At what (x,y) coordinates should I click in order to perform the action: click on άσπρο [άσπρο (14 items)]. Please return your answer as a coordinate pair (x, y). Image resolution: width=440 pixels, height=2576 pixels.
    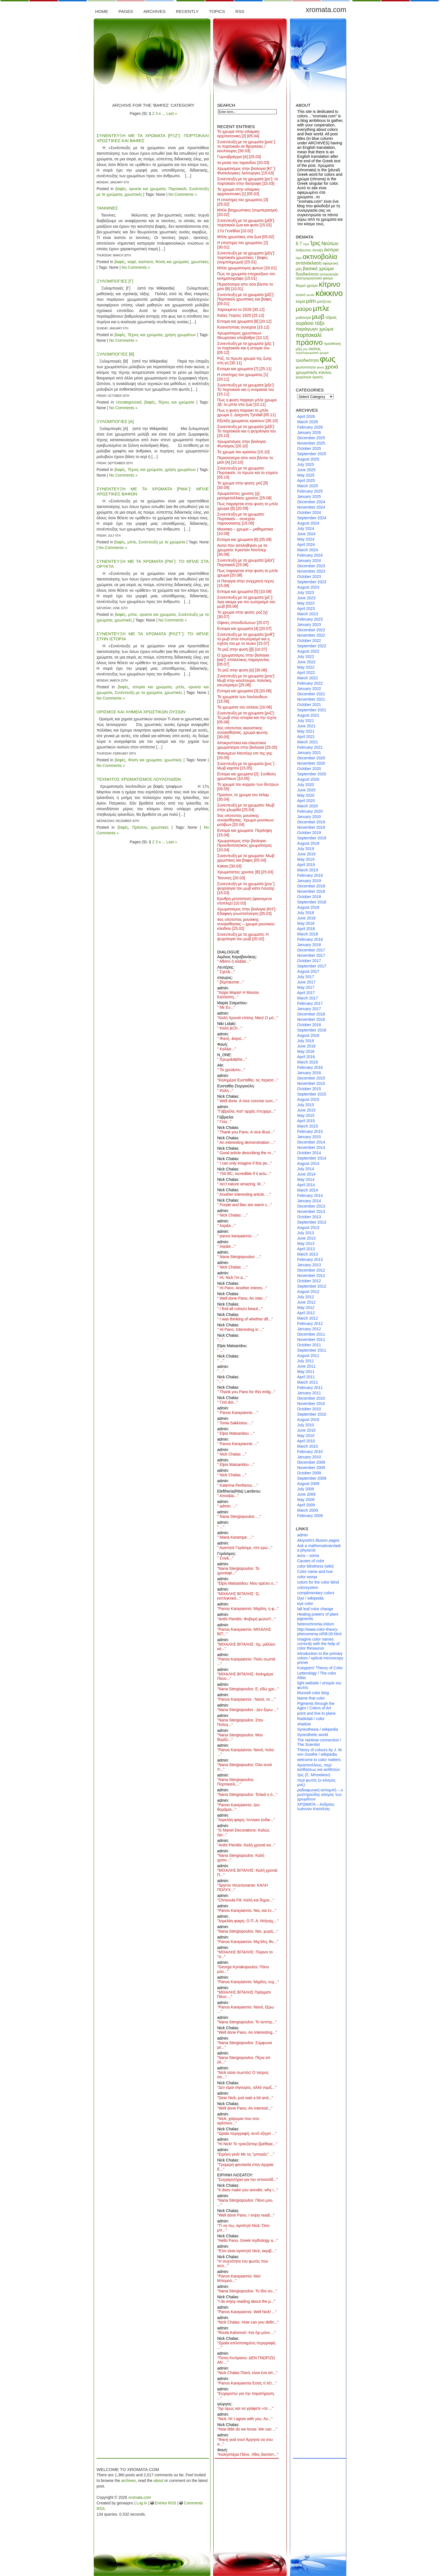
    Looking at the image, I should click on (331, 249).